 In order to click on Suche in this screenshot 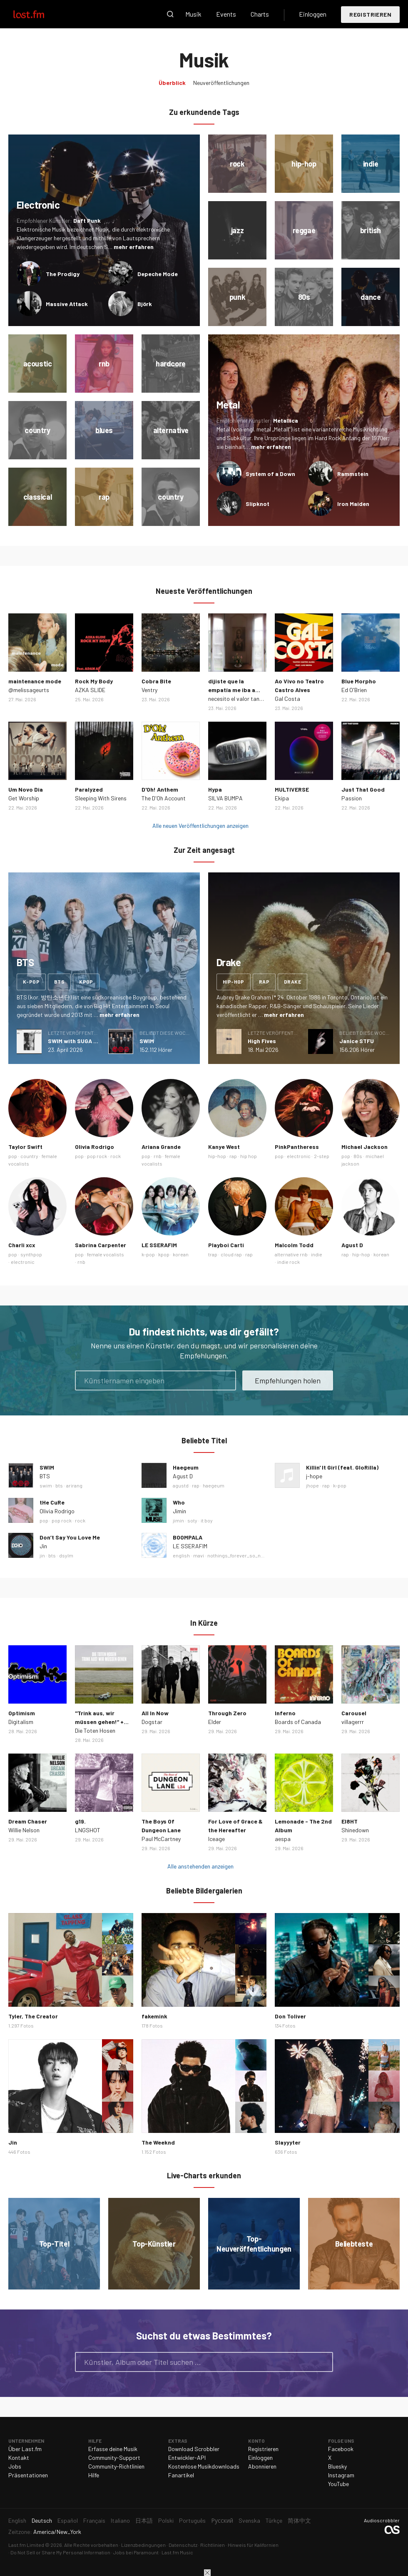, I will do `click(170, 14)`.